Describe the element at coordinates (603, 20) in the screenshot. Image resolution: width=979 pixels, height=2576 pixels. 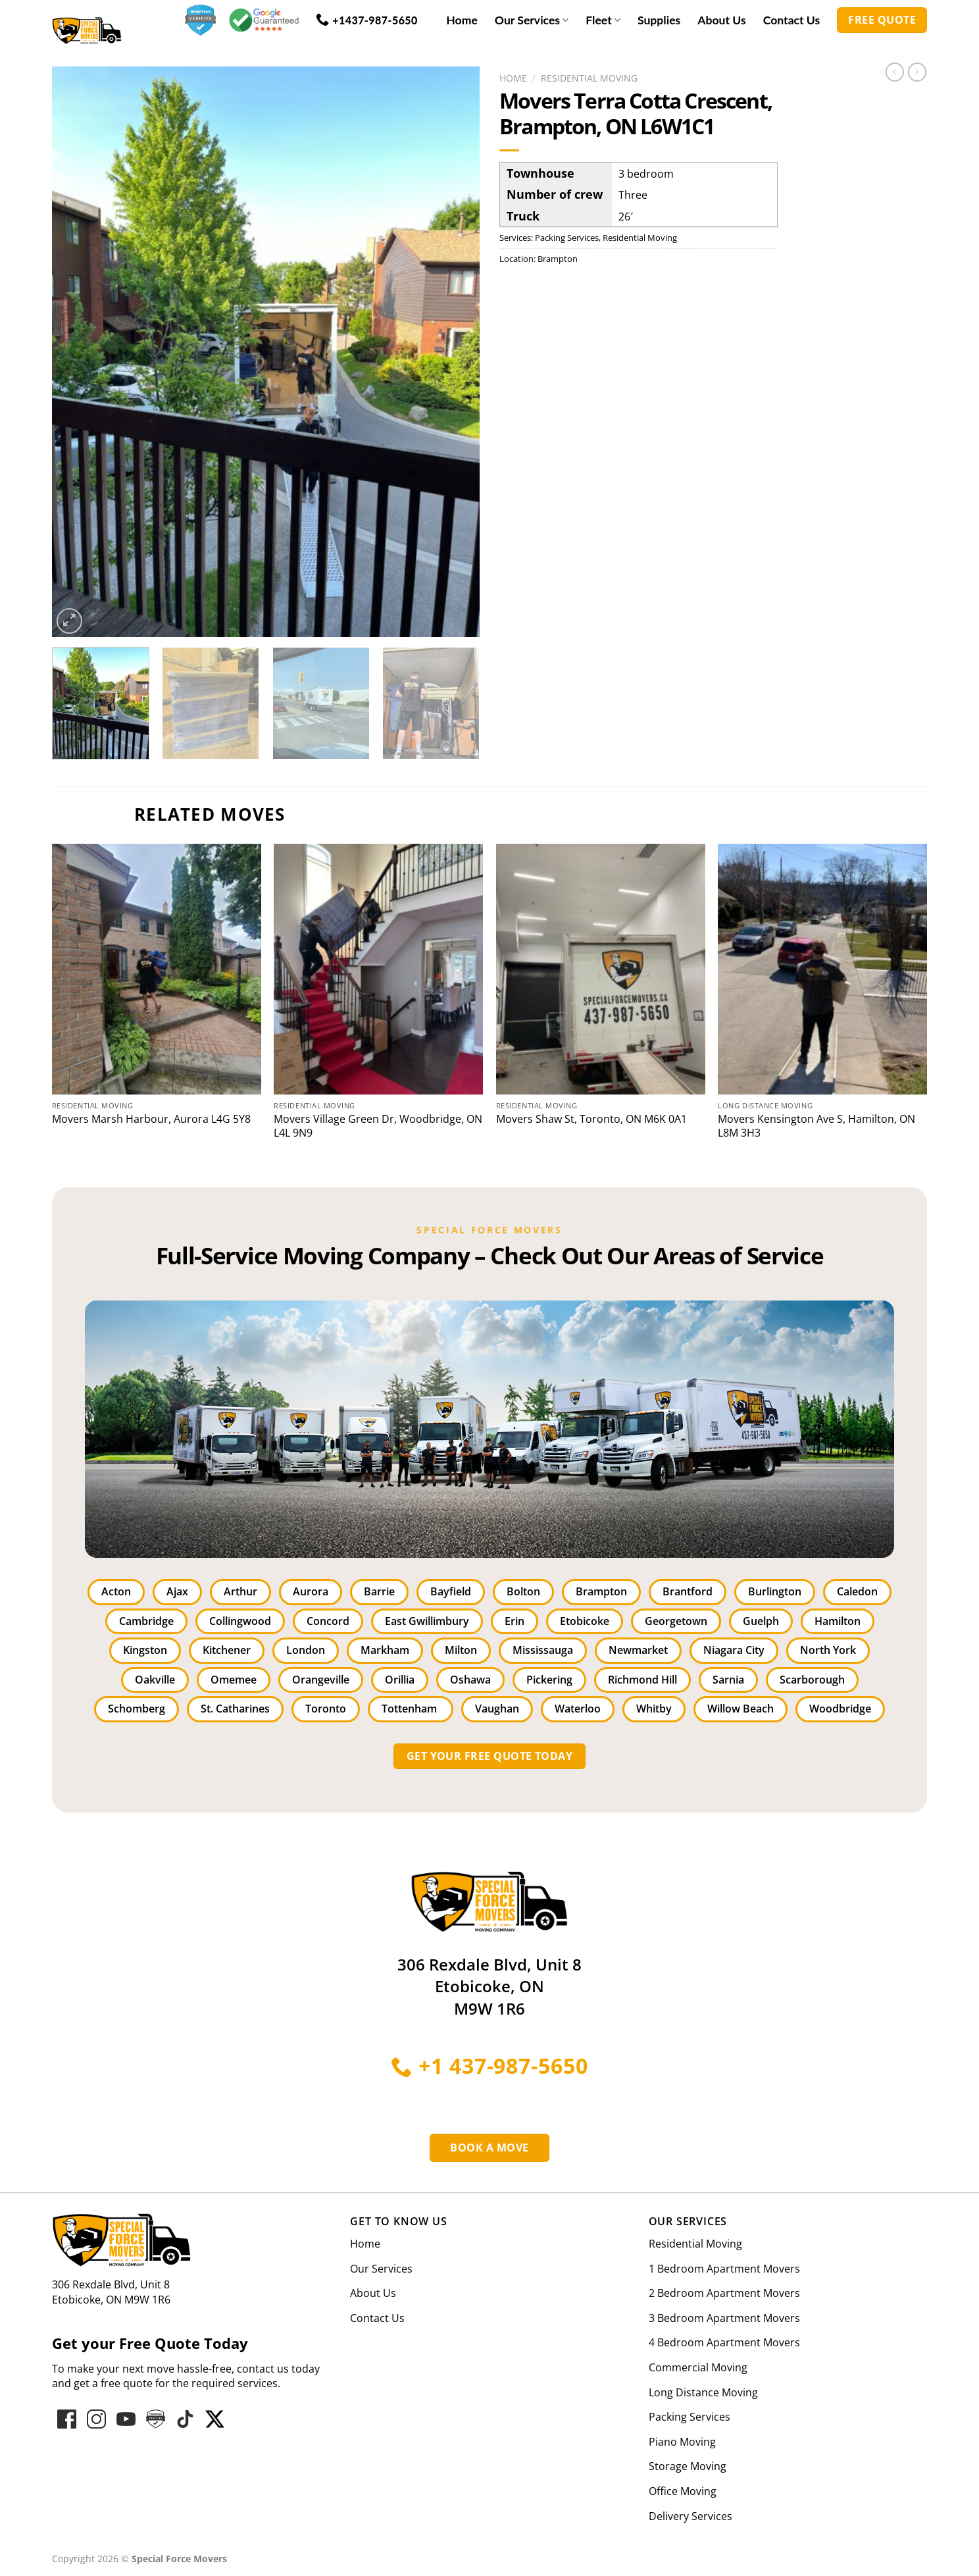
I see `Fleet` at that location.